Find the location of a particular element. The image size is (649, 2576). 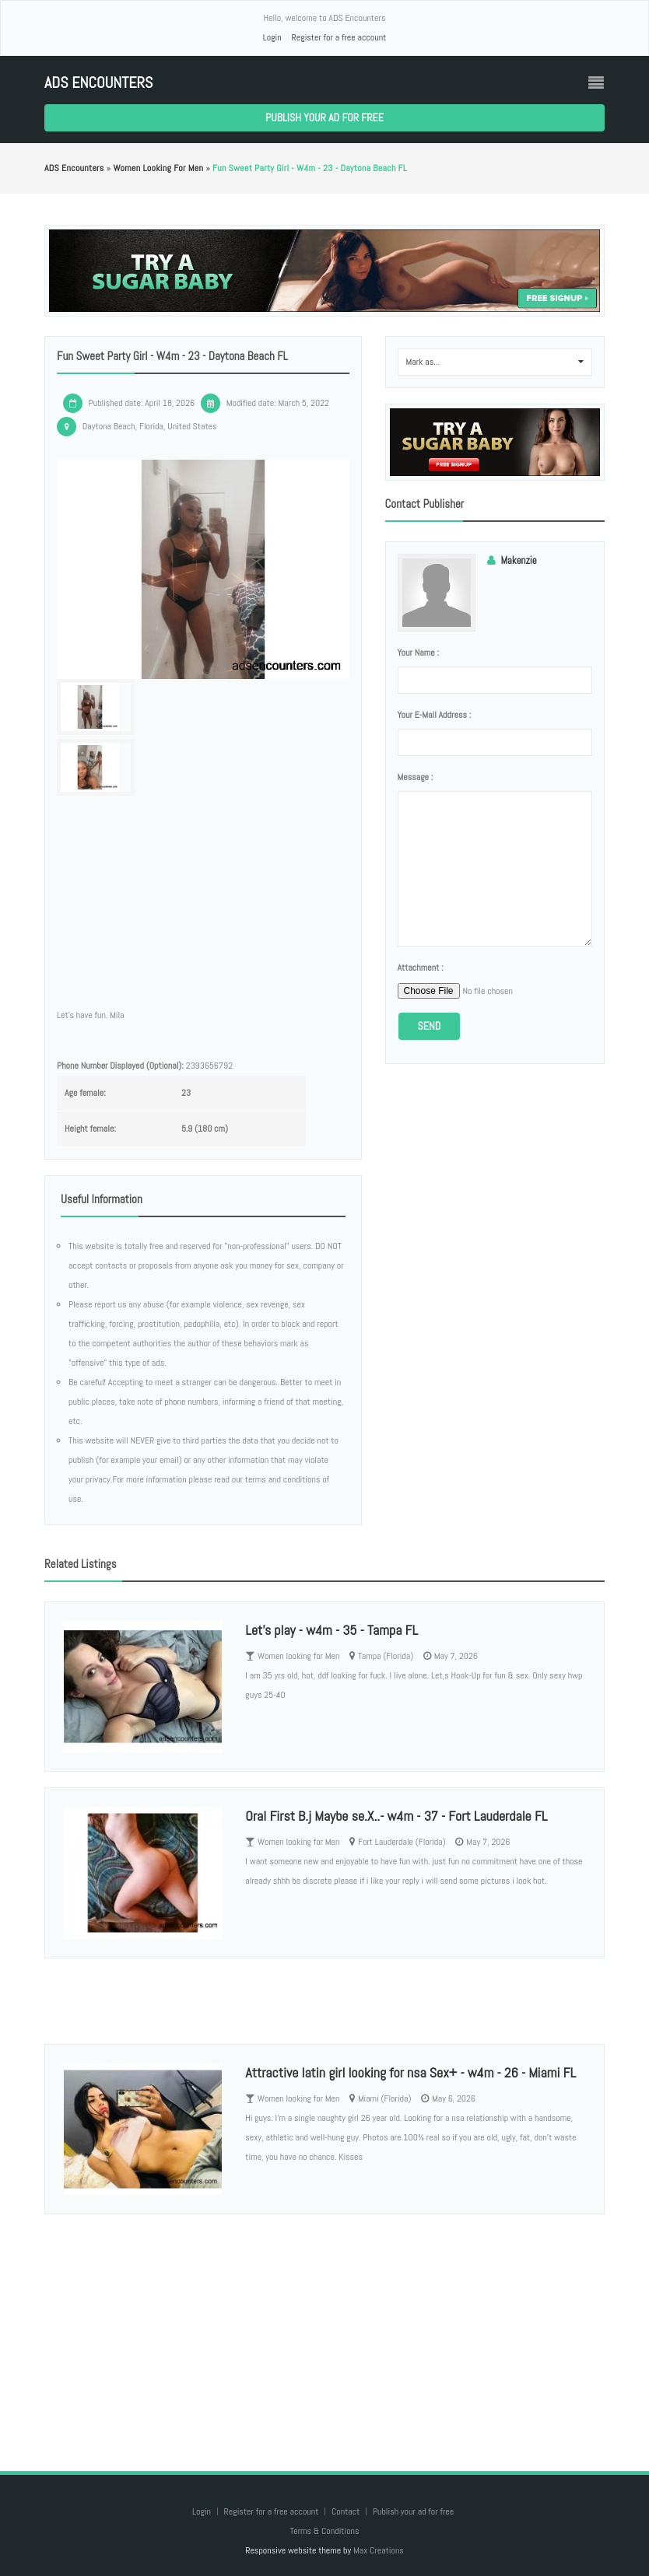

Message : is located at coordinates (415, 777).